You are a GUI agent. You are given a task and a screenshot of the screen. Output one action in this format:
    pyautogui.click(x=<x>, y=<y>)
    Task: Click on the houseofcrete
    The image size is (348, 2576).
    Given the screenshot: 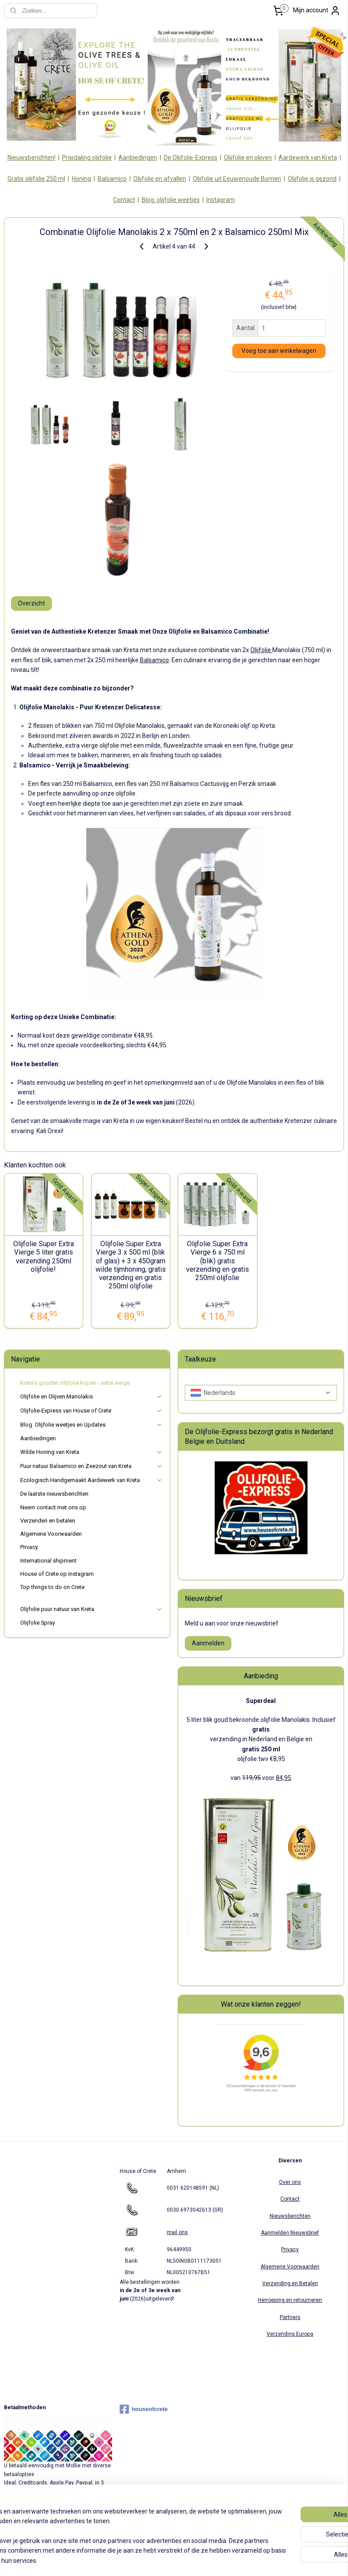 What is the action you would take?
    pyautogui.click(x=144, y=2409)
    